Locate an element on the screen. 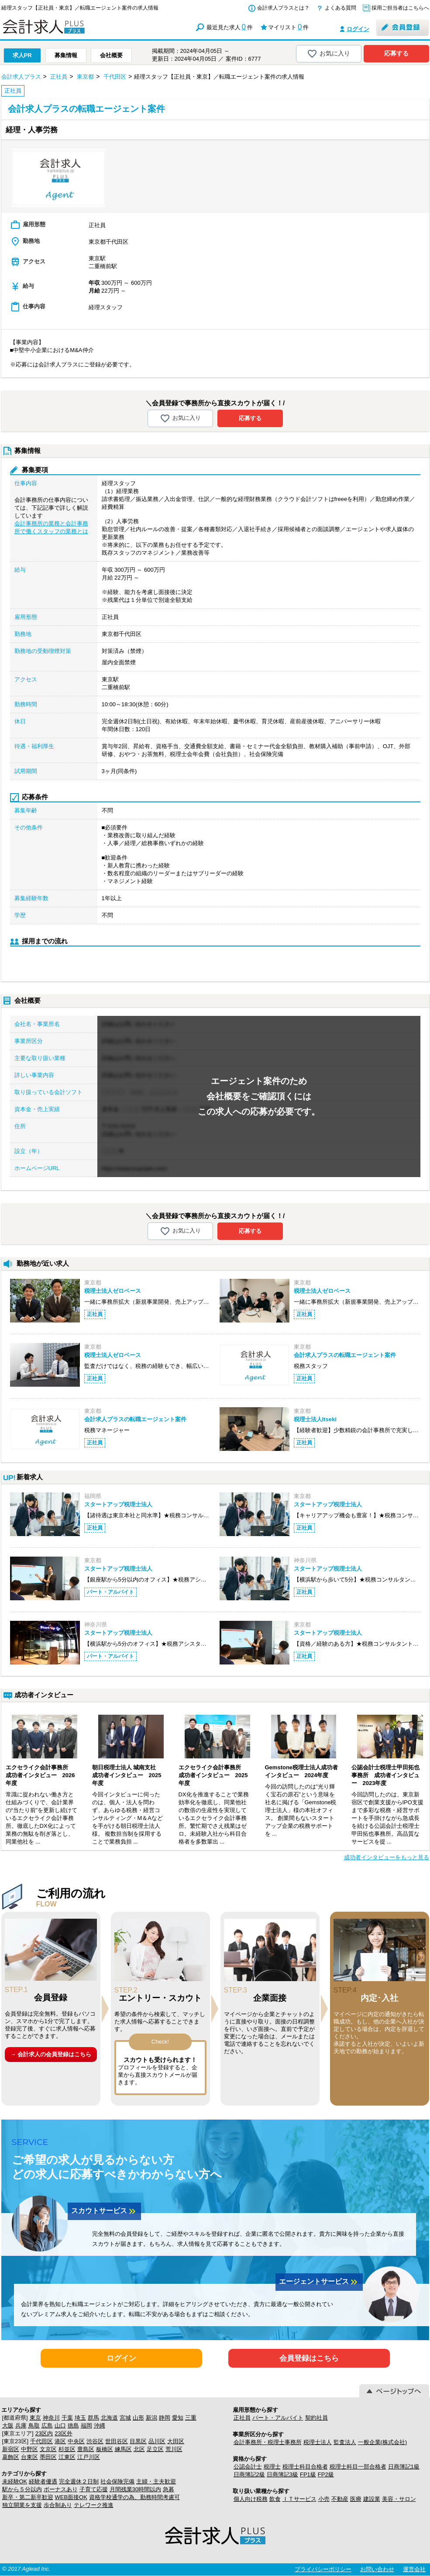 Image resolution: width=430 pixels, height=2576 pixels. ログイン is located at coordinates (358, 29).